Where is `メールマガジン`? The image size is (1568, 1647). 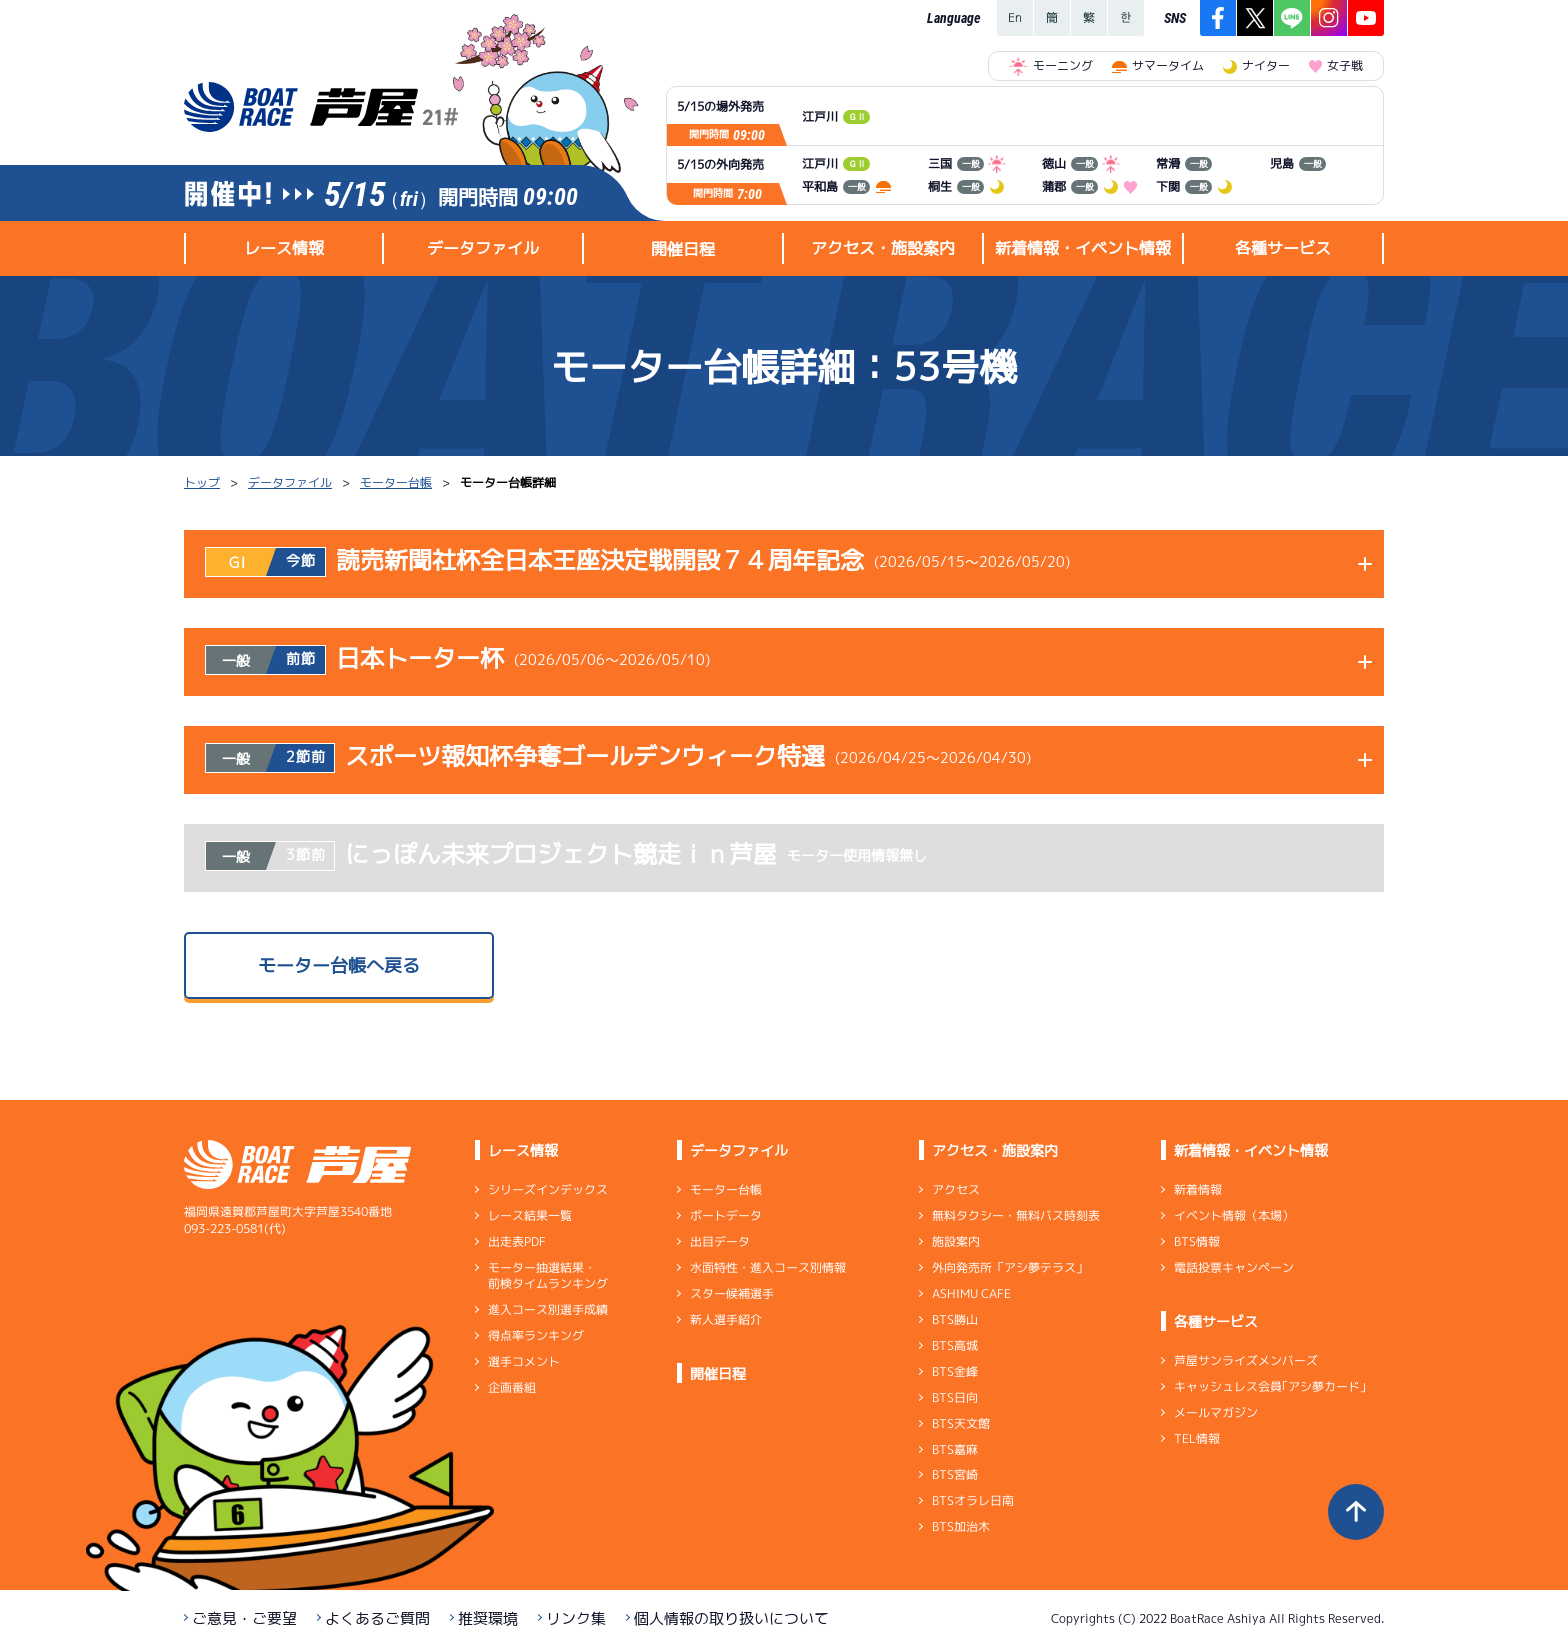 メールマガジン is located at coordinates (1216, 1412).